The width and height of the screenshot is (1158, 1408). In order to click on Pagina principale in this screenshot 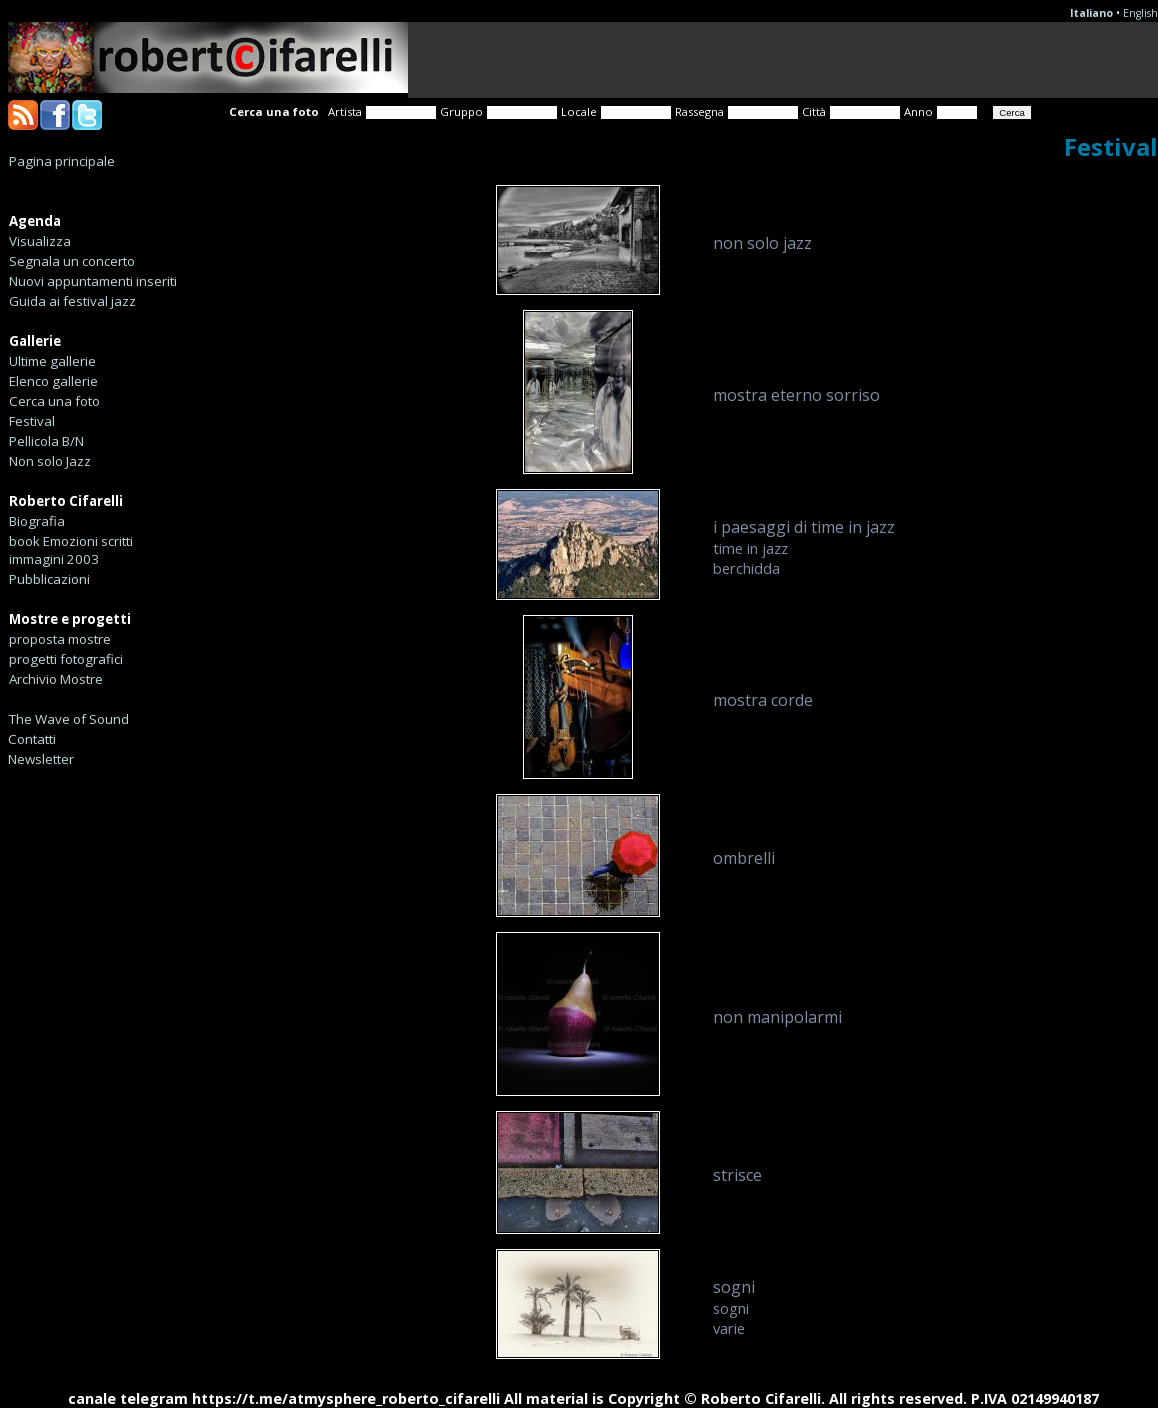, I will do `click(62, 161)`.